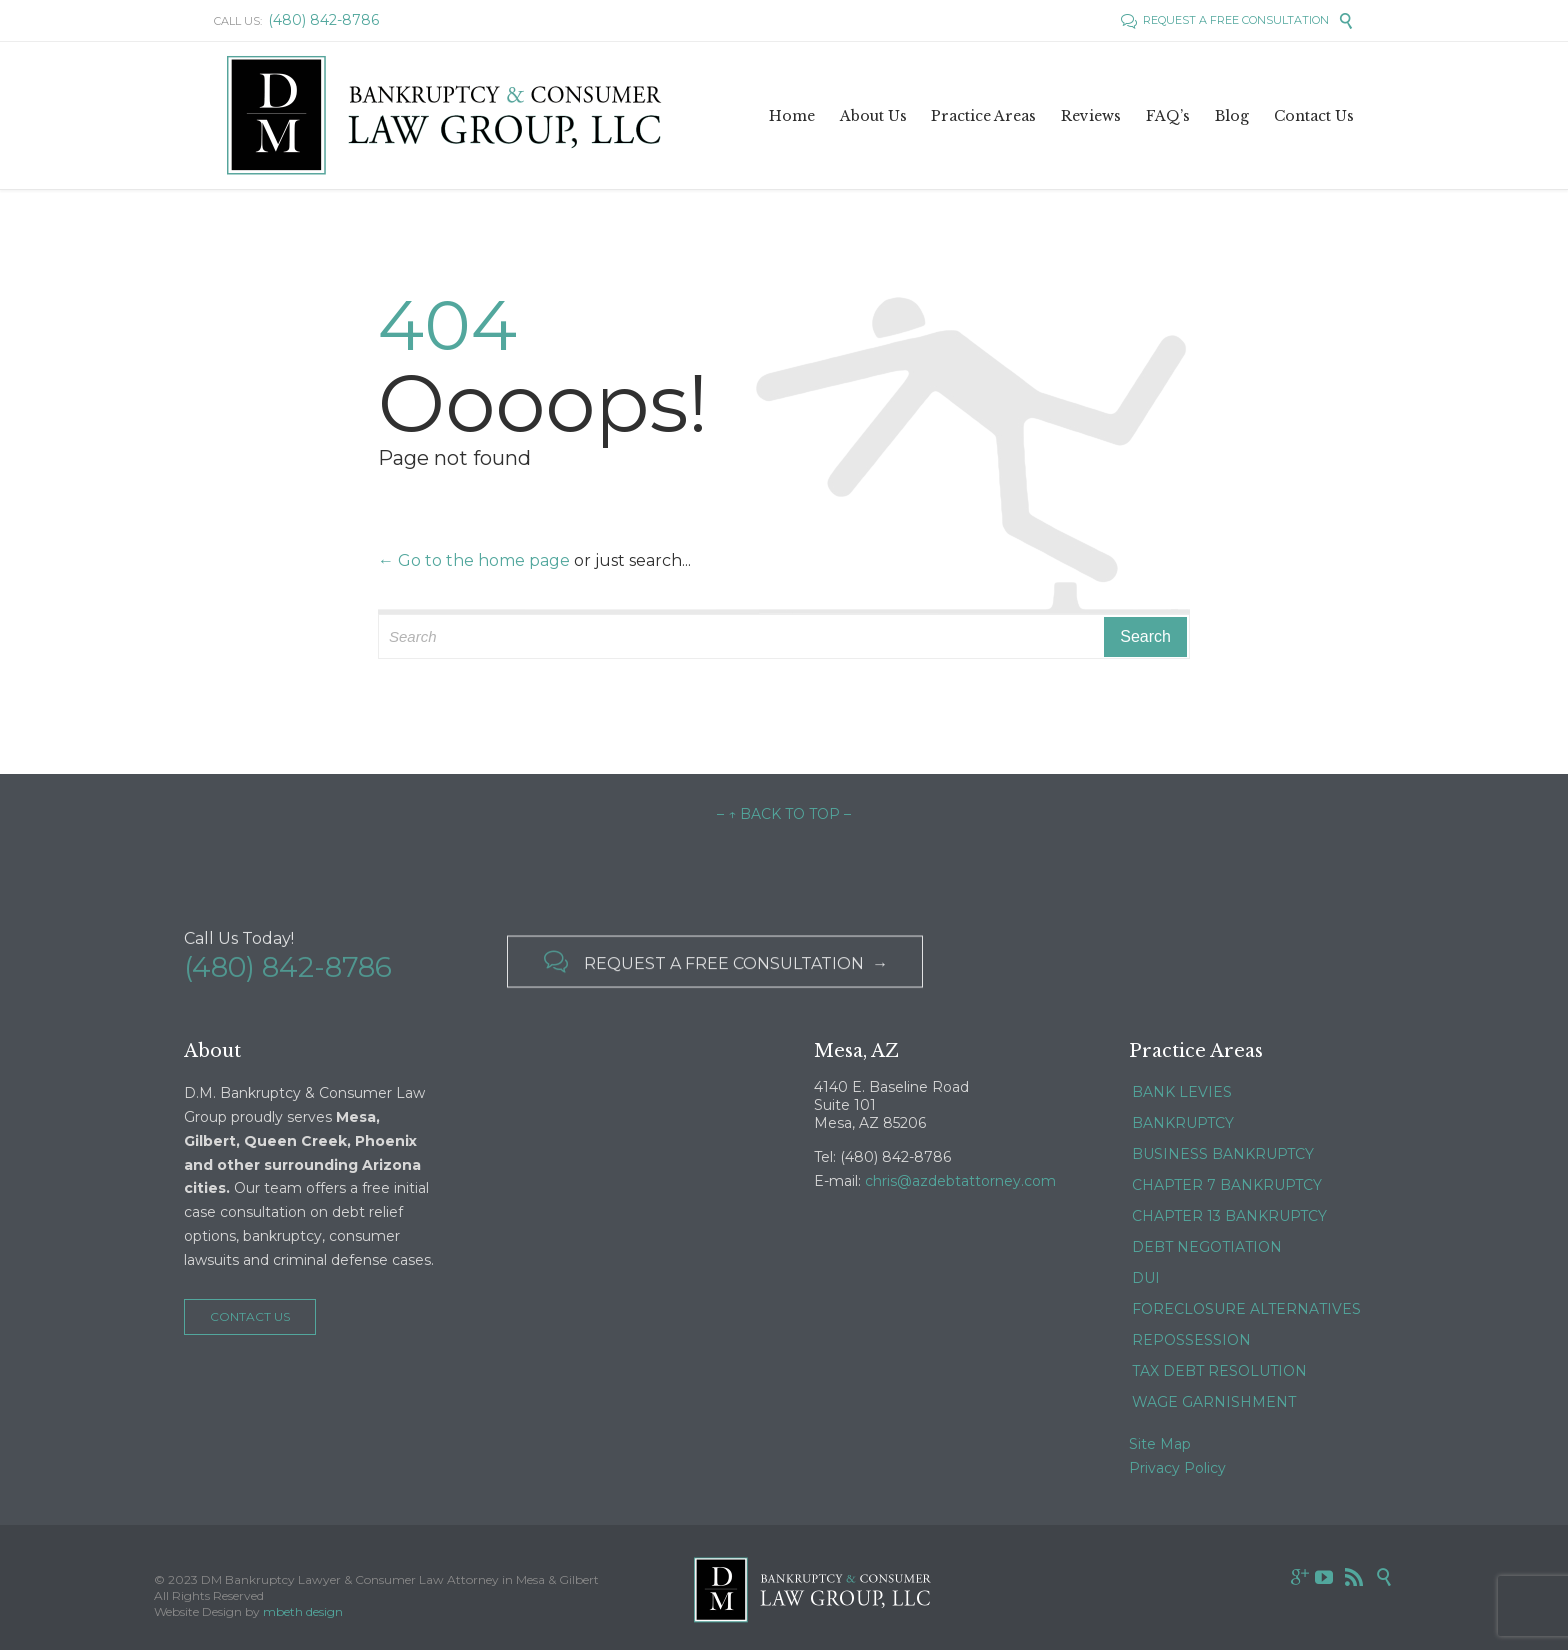 The width and height of the screenshot is (1568, 1650). I want to click on DUI, so click(1146, 1278).